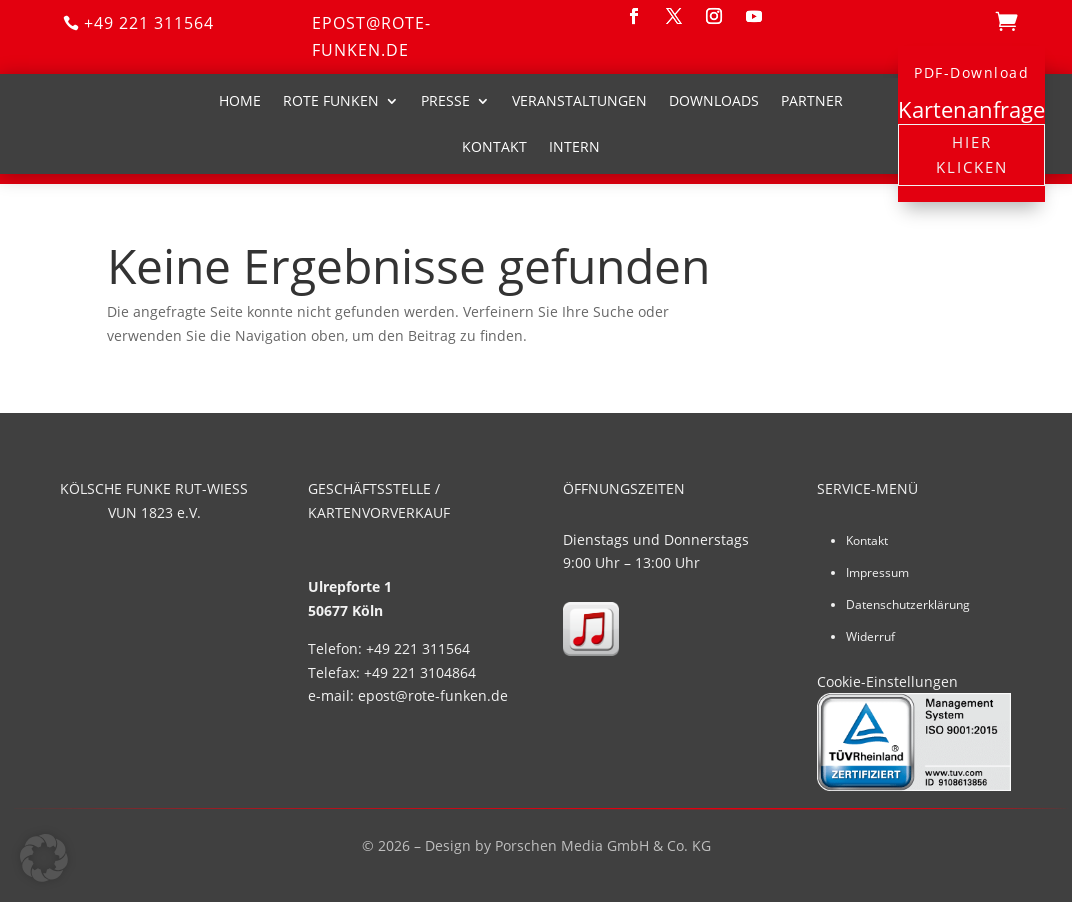  What do you see at coordinates (579, 100) in the screenshot?
I see `Veranstaltungen` at bounding box center [579, 100].